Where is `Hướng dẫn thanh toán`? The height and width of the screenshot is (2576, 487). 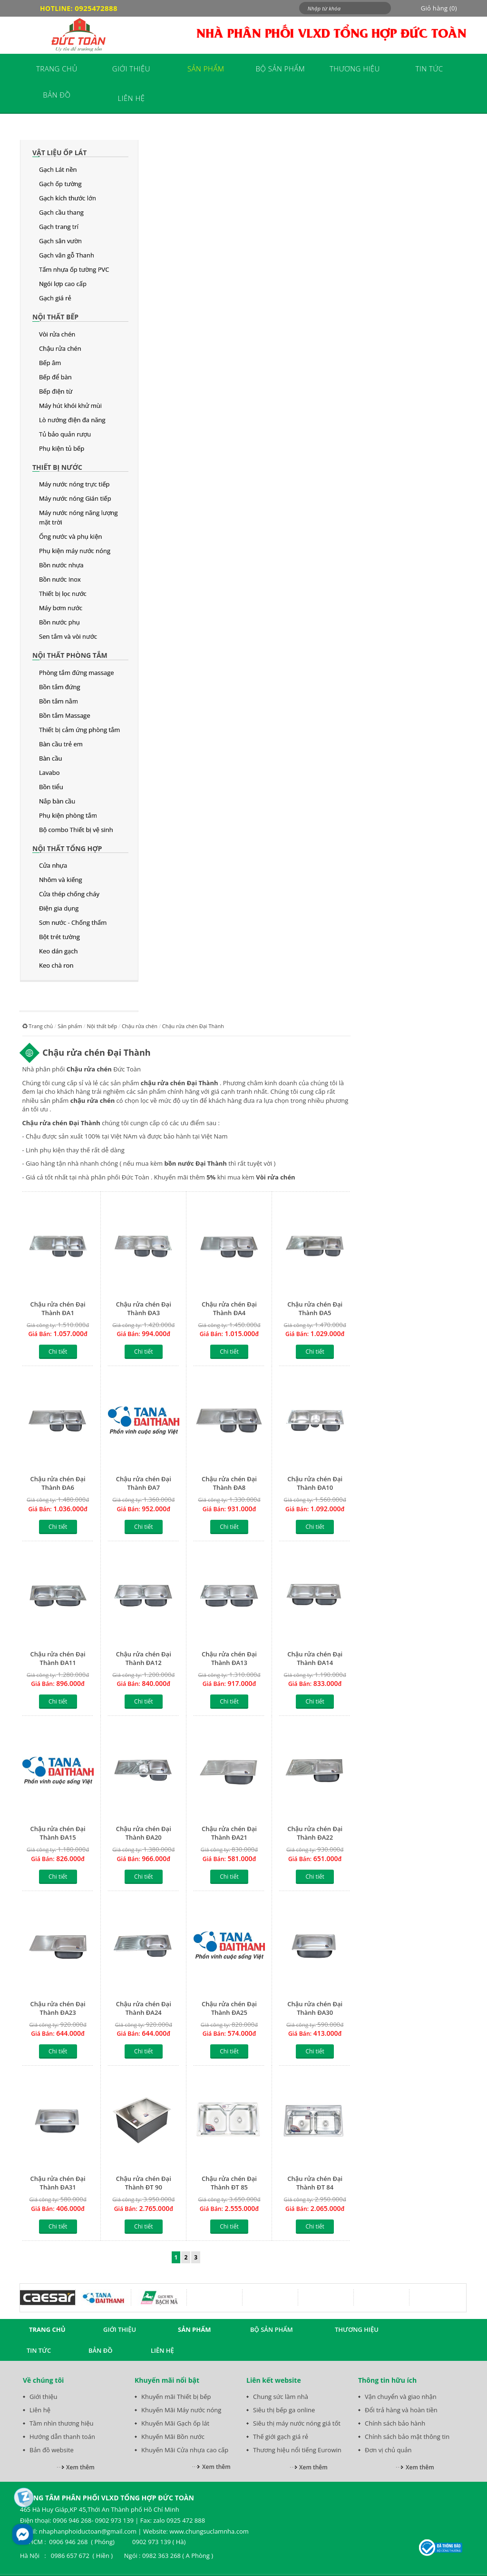 Hướng dẫn thanh toán is located at coordinates (62, 2436).